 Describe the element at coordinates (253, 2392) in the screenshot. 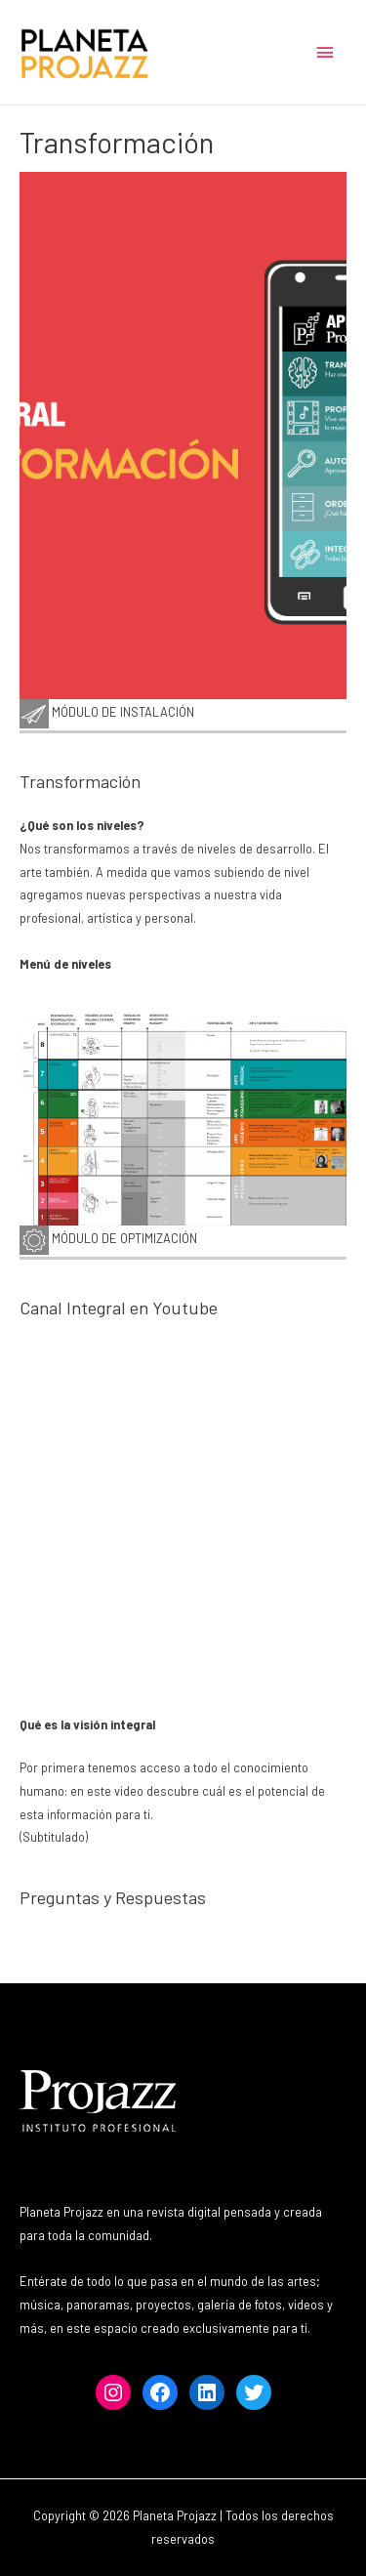

I see `[Twitter: https://www.twitter.com/projazz]` at that location.